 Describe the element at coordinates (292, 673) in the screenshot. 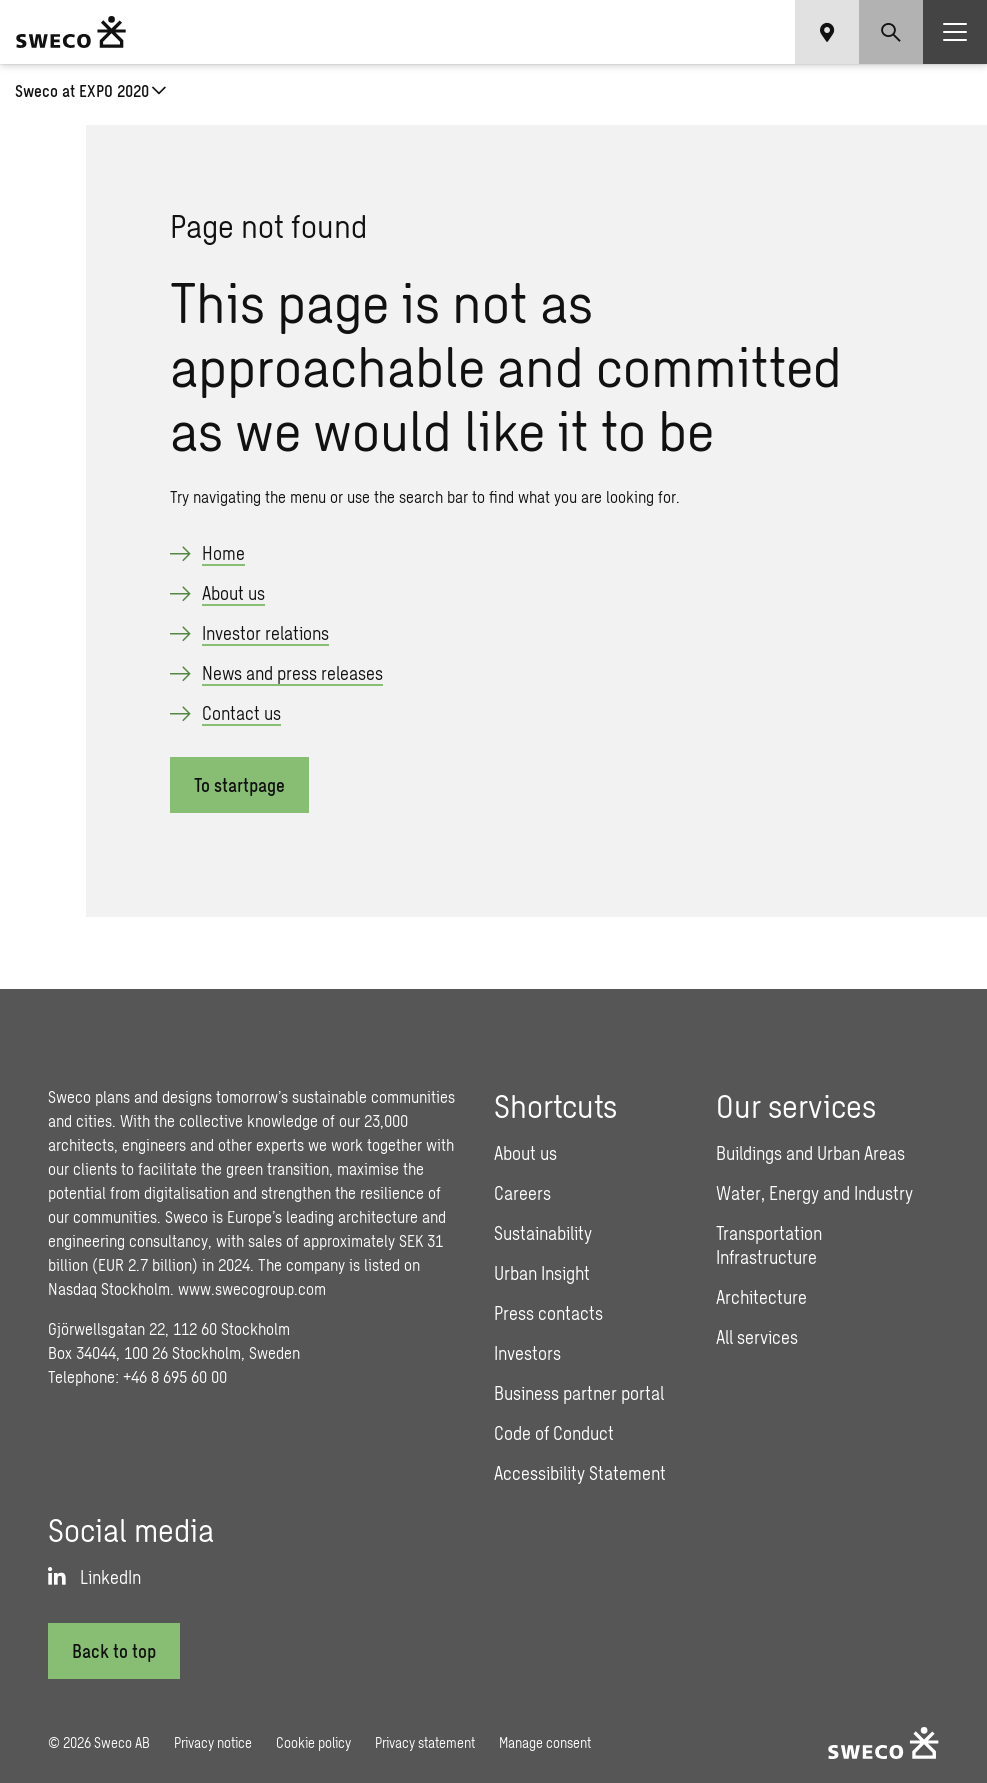

I see `News and press releases` at that location.